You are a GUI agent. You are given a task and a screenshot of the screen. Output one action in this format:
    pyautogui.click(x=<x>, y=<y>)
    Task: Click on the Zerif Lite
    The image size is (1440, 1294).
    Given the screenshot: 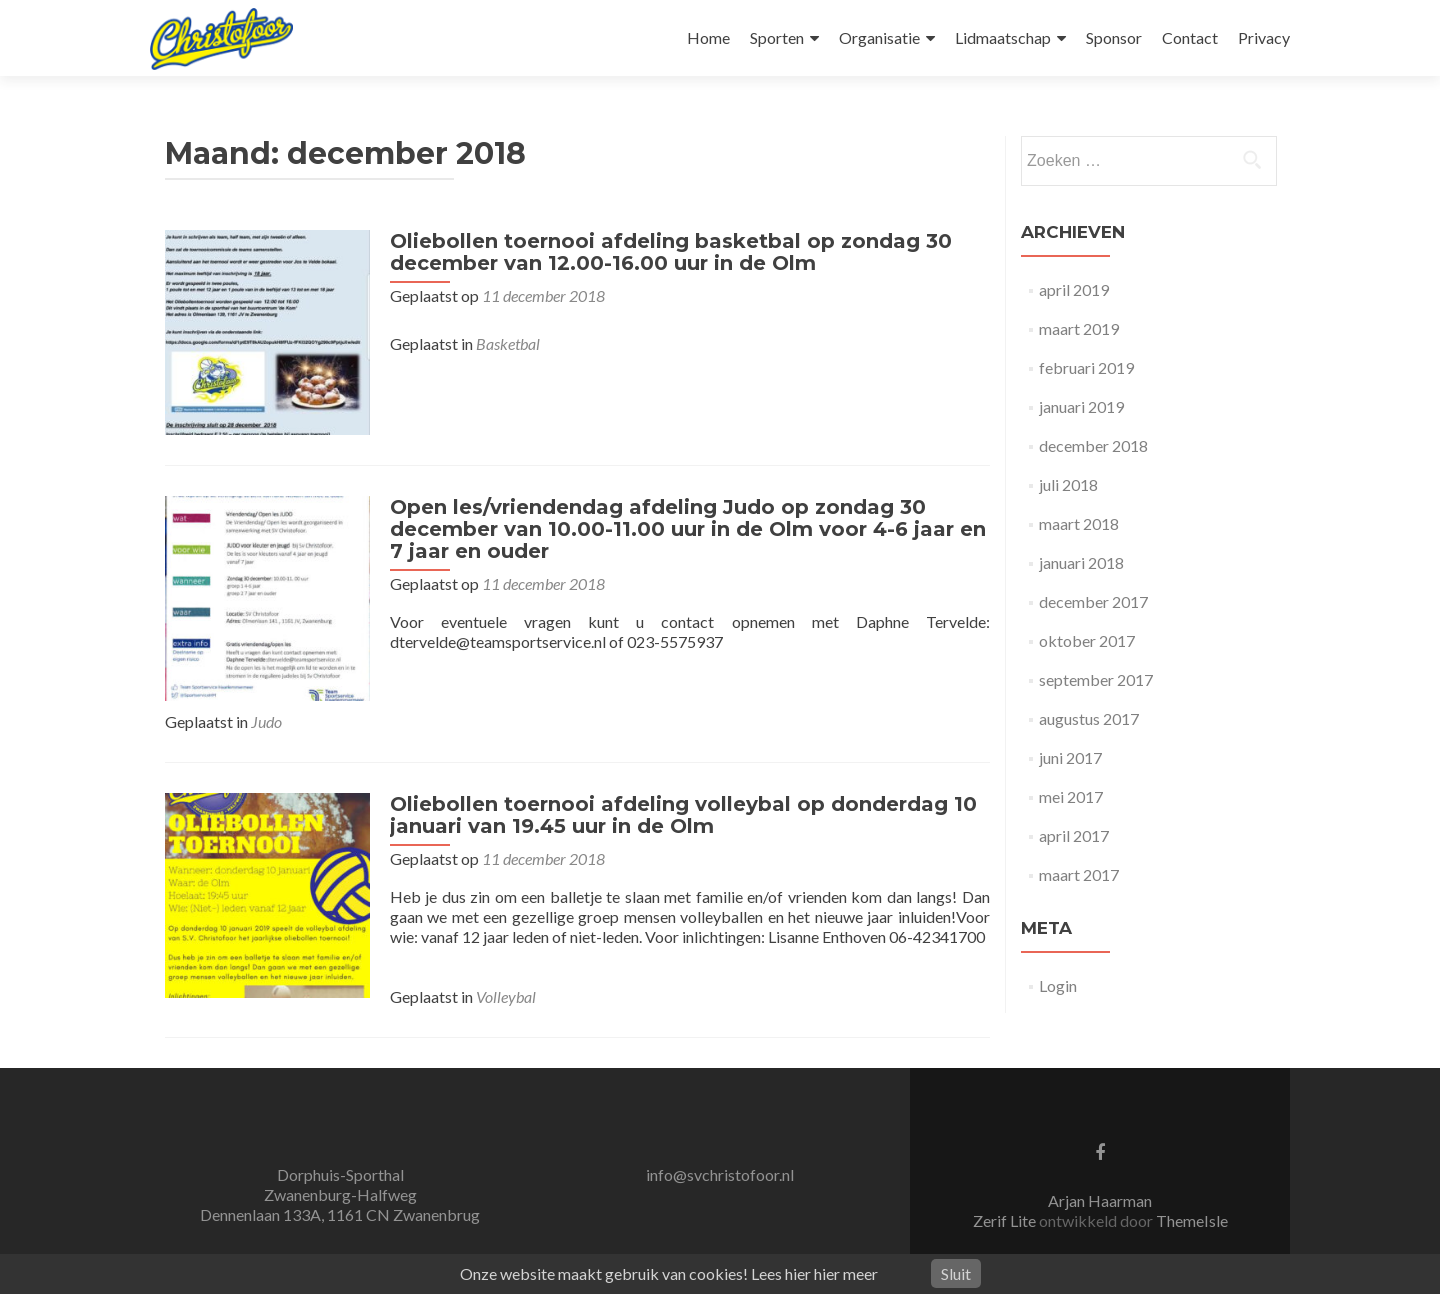 What is the action you would take?
    pyautogui.click(x=1006, y=1215)
    